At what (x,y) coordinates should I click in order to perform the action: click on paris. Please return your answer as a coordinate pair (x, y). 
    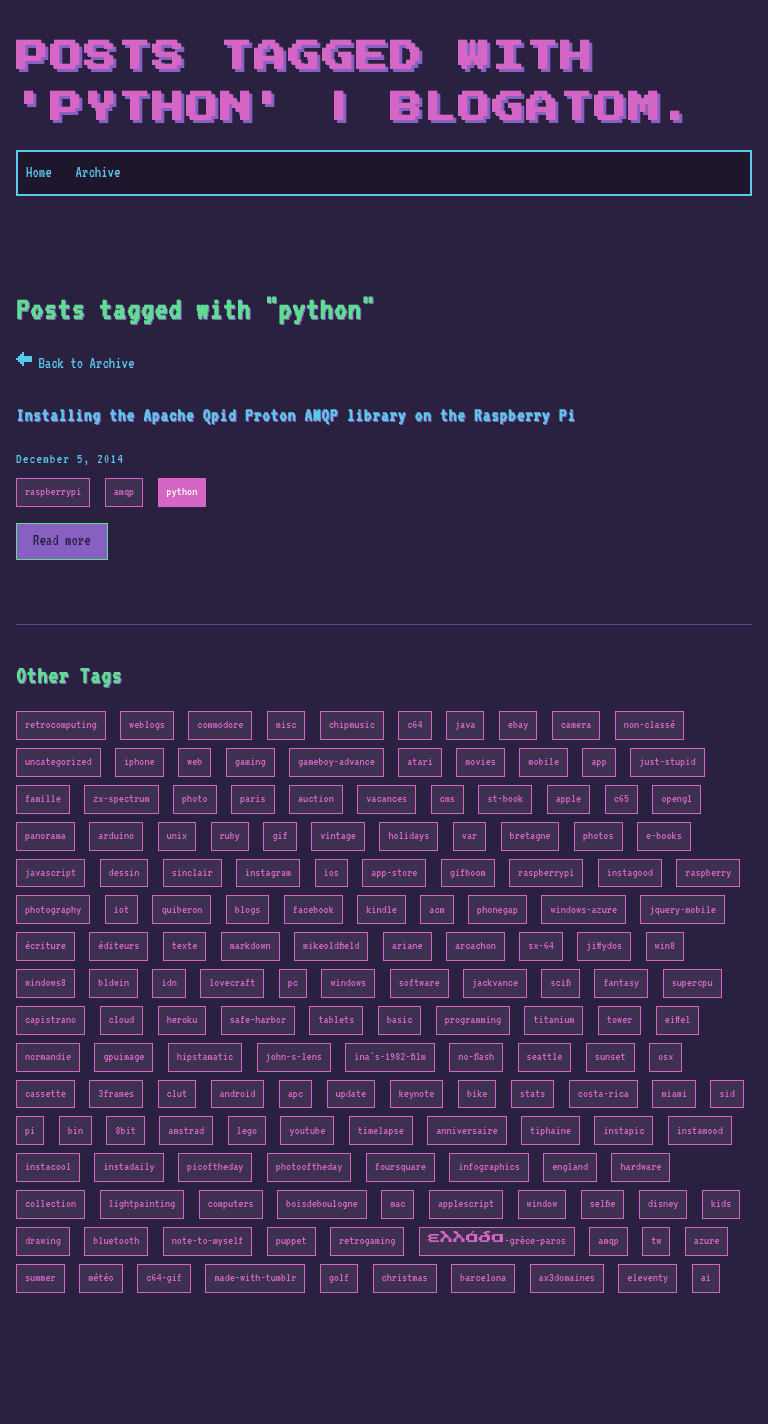
    Looking at the image, I should click on (253, 798).